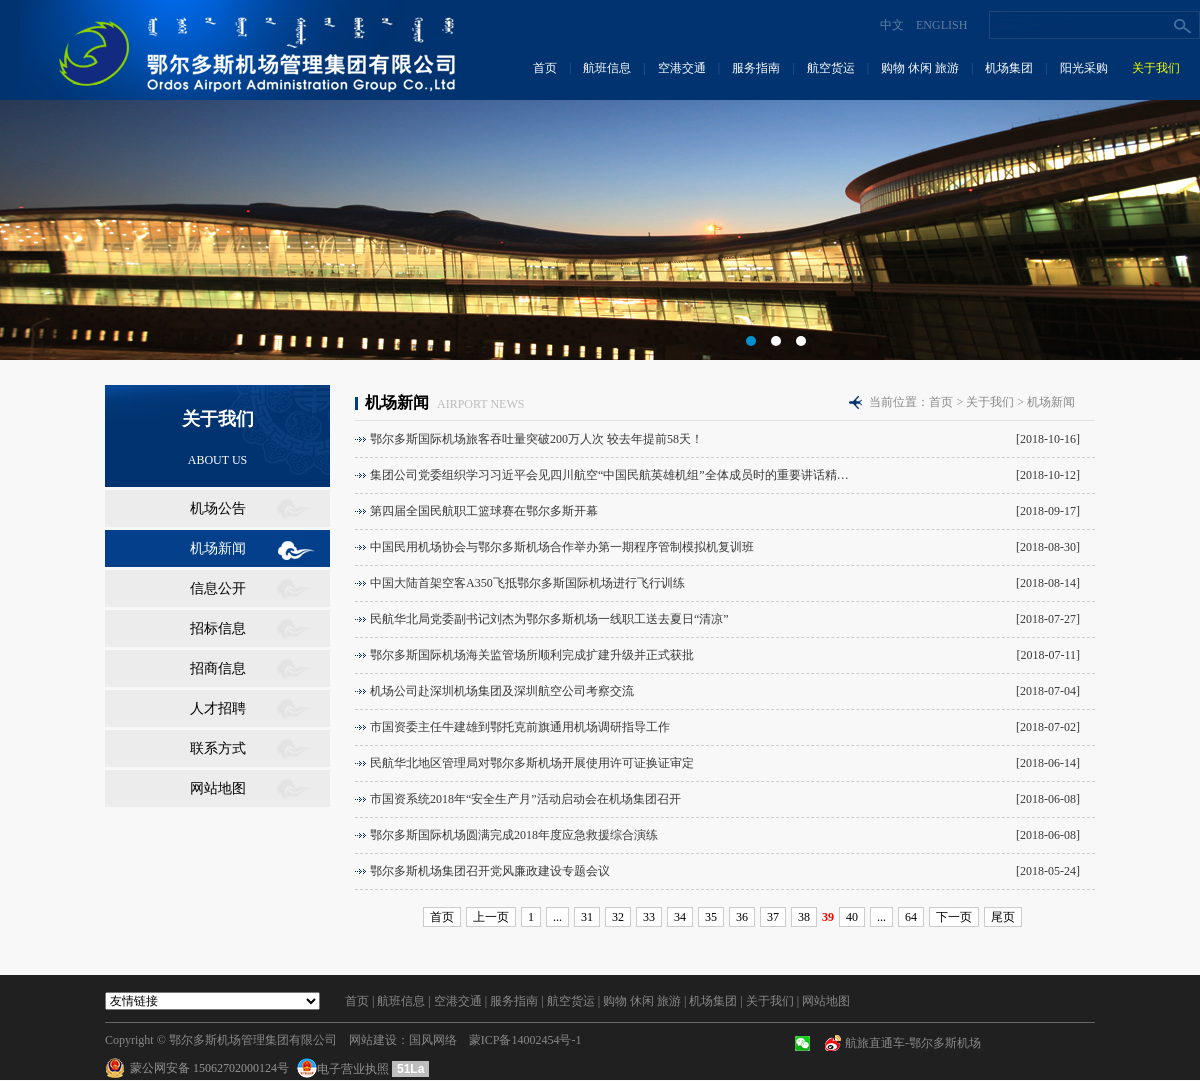 The height and width of the screenshot is (1081, 1200). I want to click on 网站建设, so click(373, 1040).